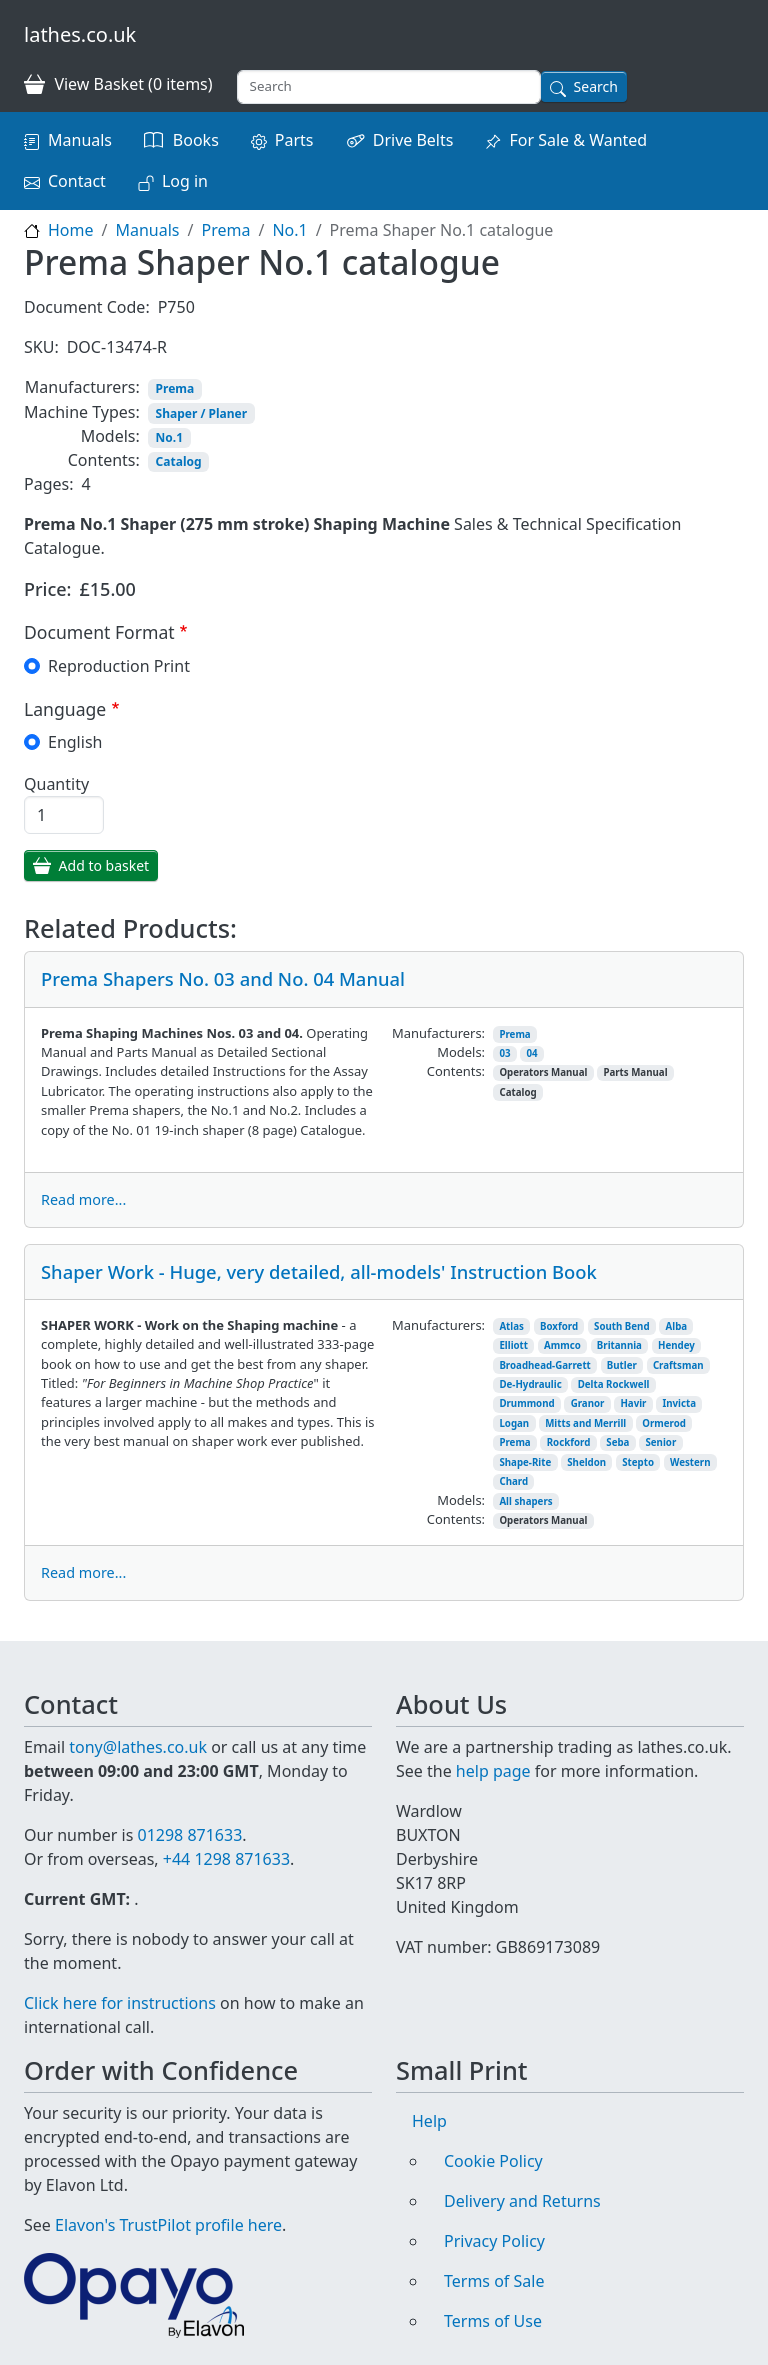 The width and height of the screenshot is (768, 2365). Describe the element at coordinates (513, 1345) in the screenshot. I see `Elliott` at that location.